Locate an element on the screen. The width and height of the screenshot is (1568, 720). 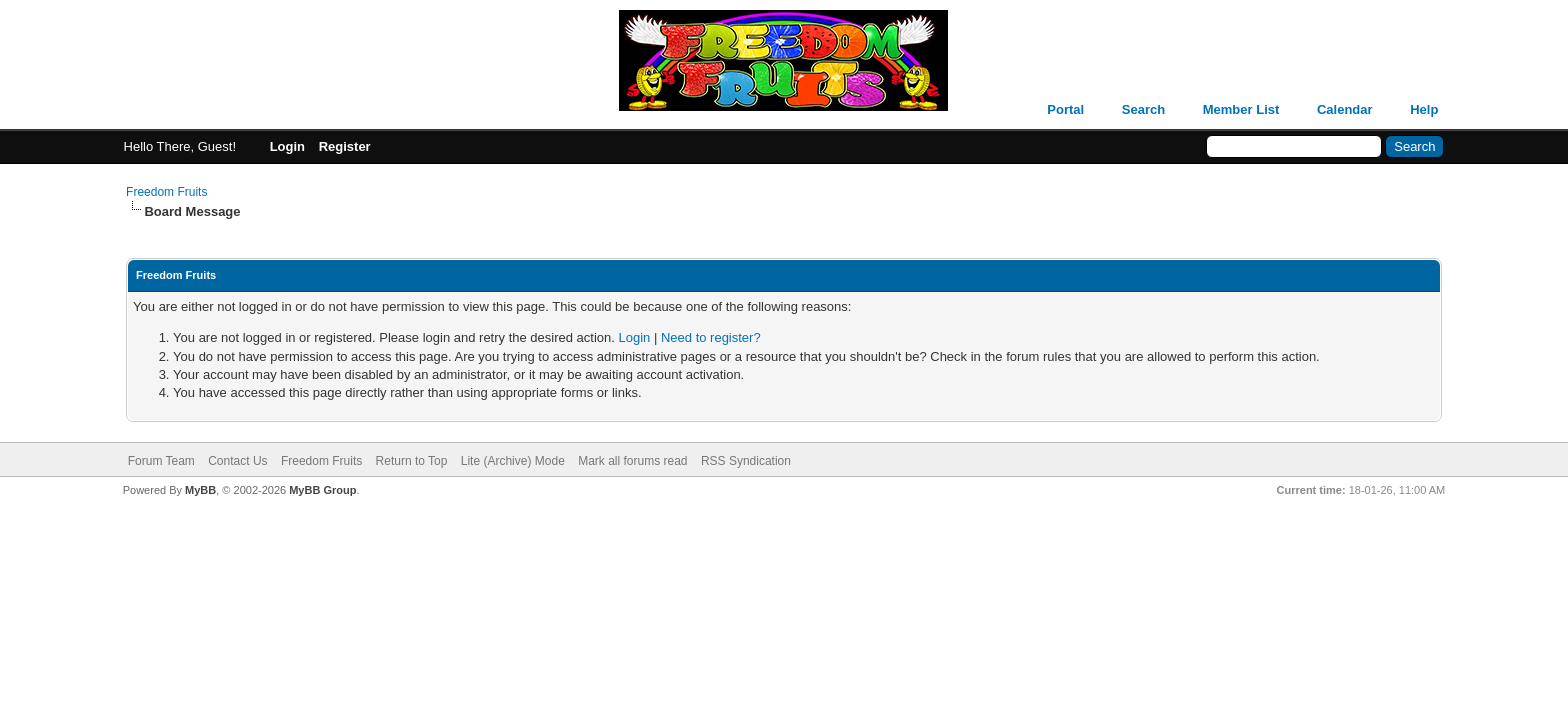
Mark all forums read is located at coordinates (632, 461).